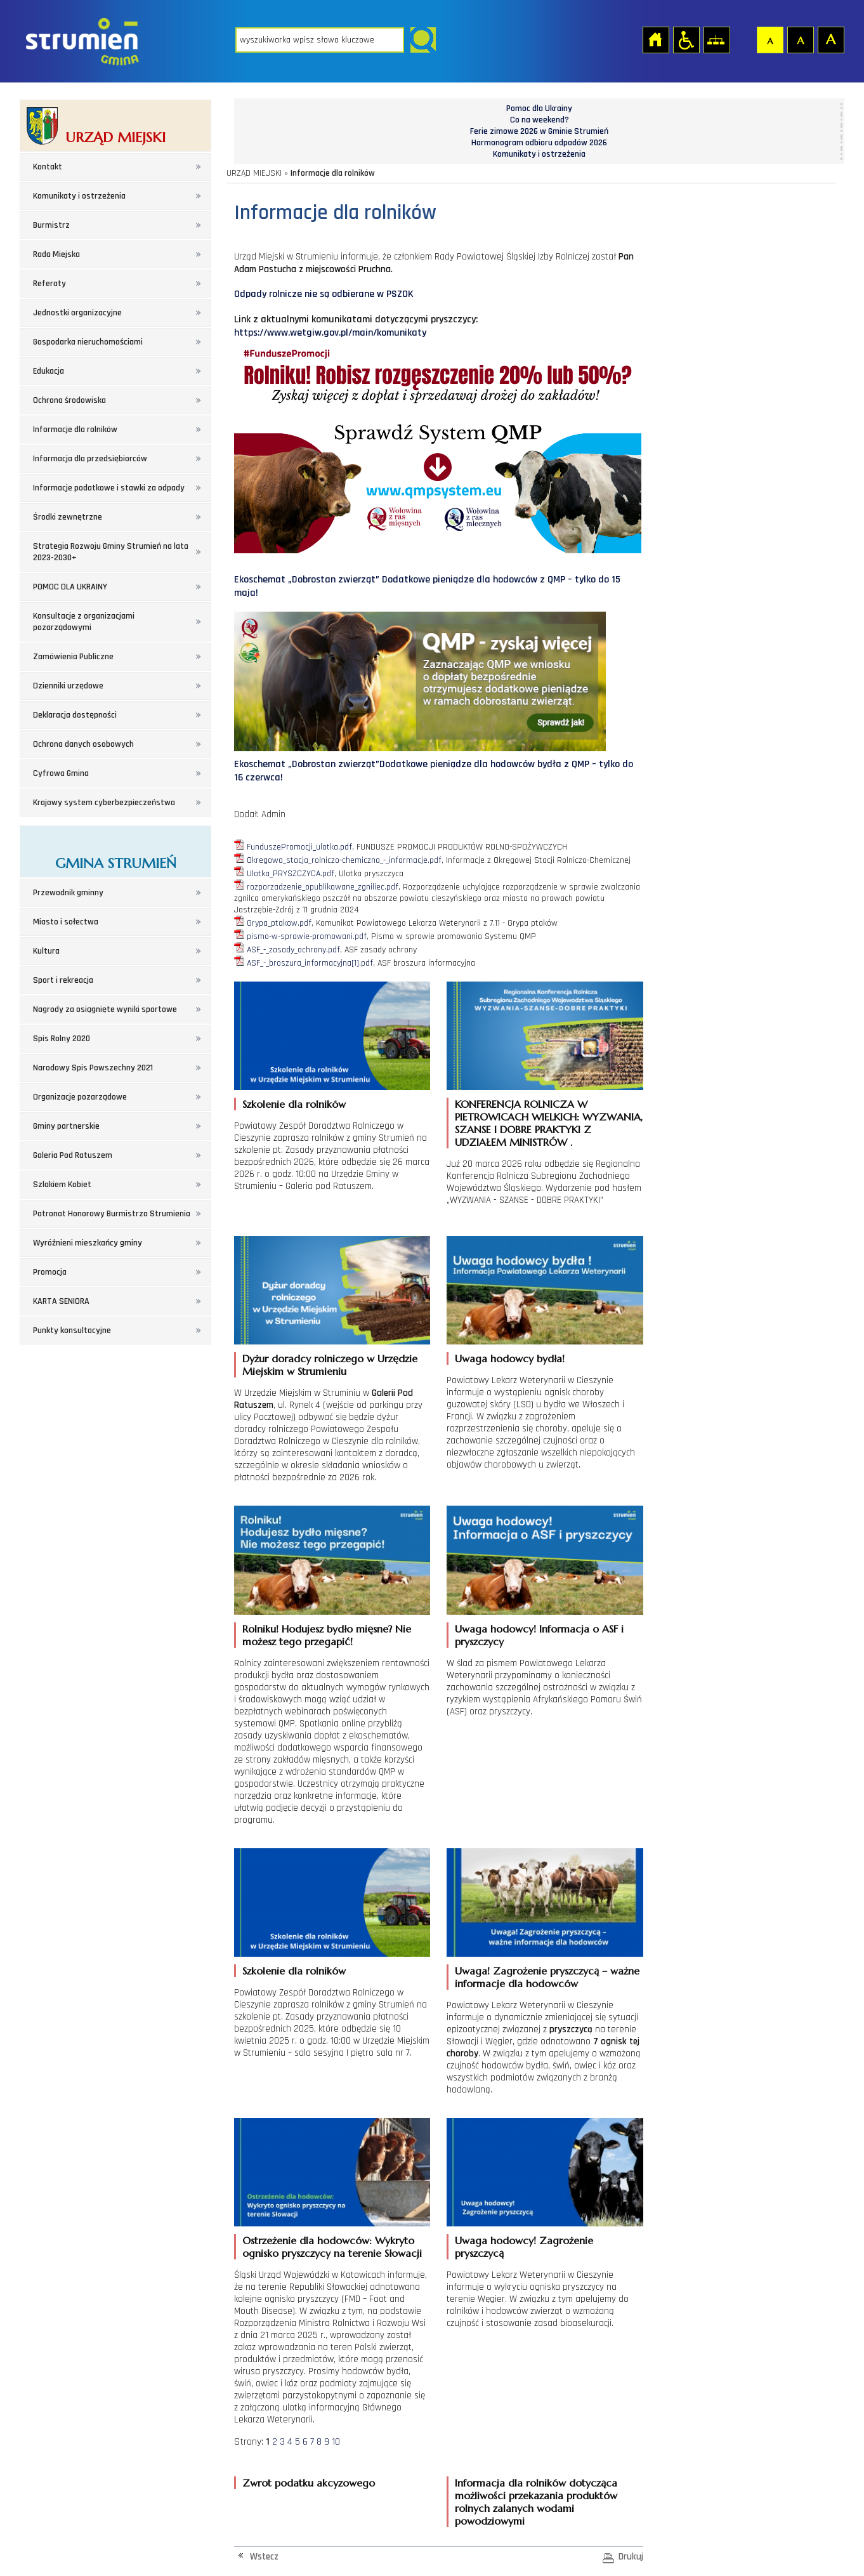  What do you see at coordinates (63, 980) in the screenshot?
I see `Sport i rekreacja` at bounding box center [63, 980].